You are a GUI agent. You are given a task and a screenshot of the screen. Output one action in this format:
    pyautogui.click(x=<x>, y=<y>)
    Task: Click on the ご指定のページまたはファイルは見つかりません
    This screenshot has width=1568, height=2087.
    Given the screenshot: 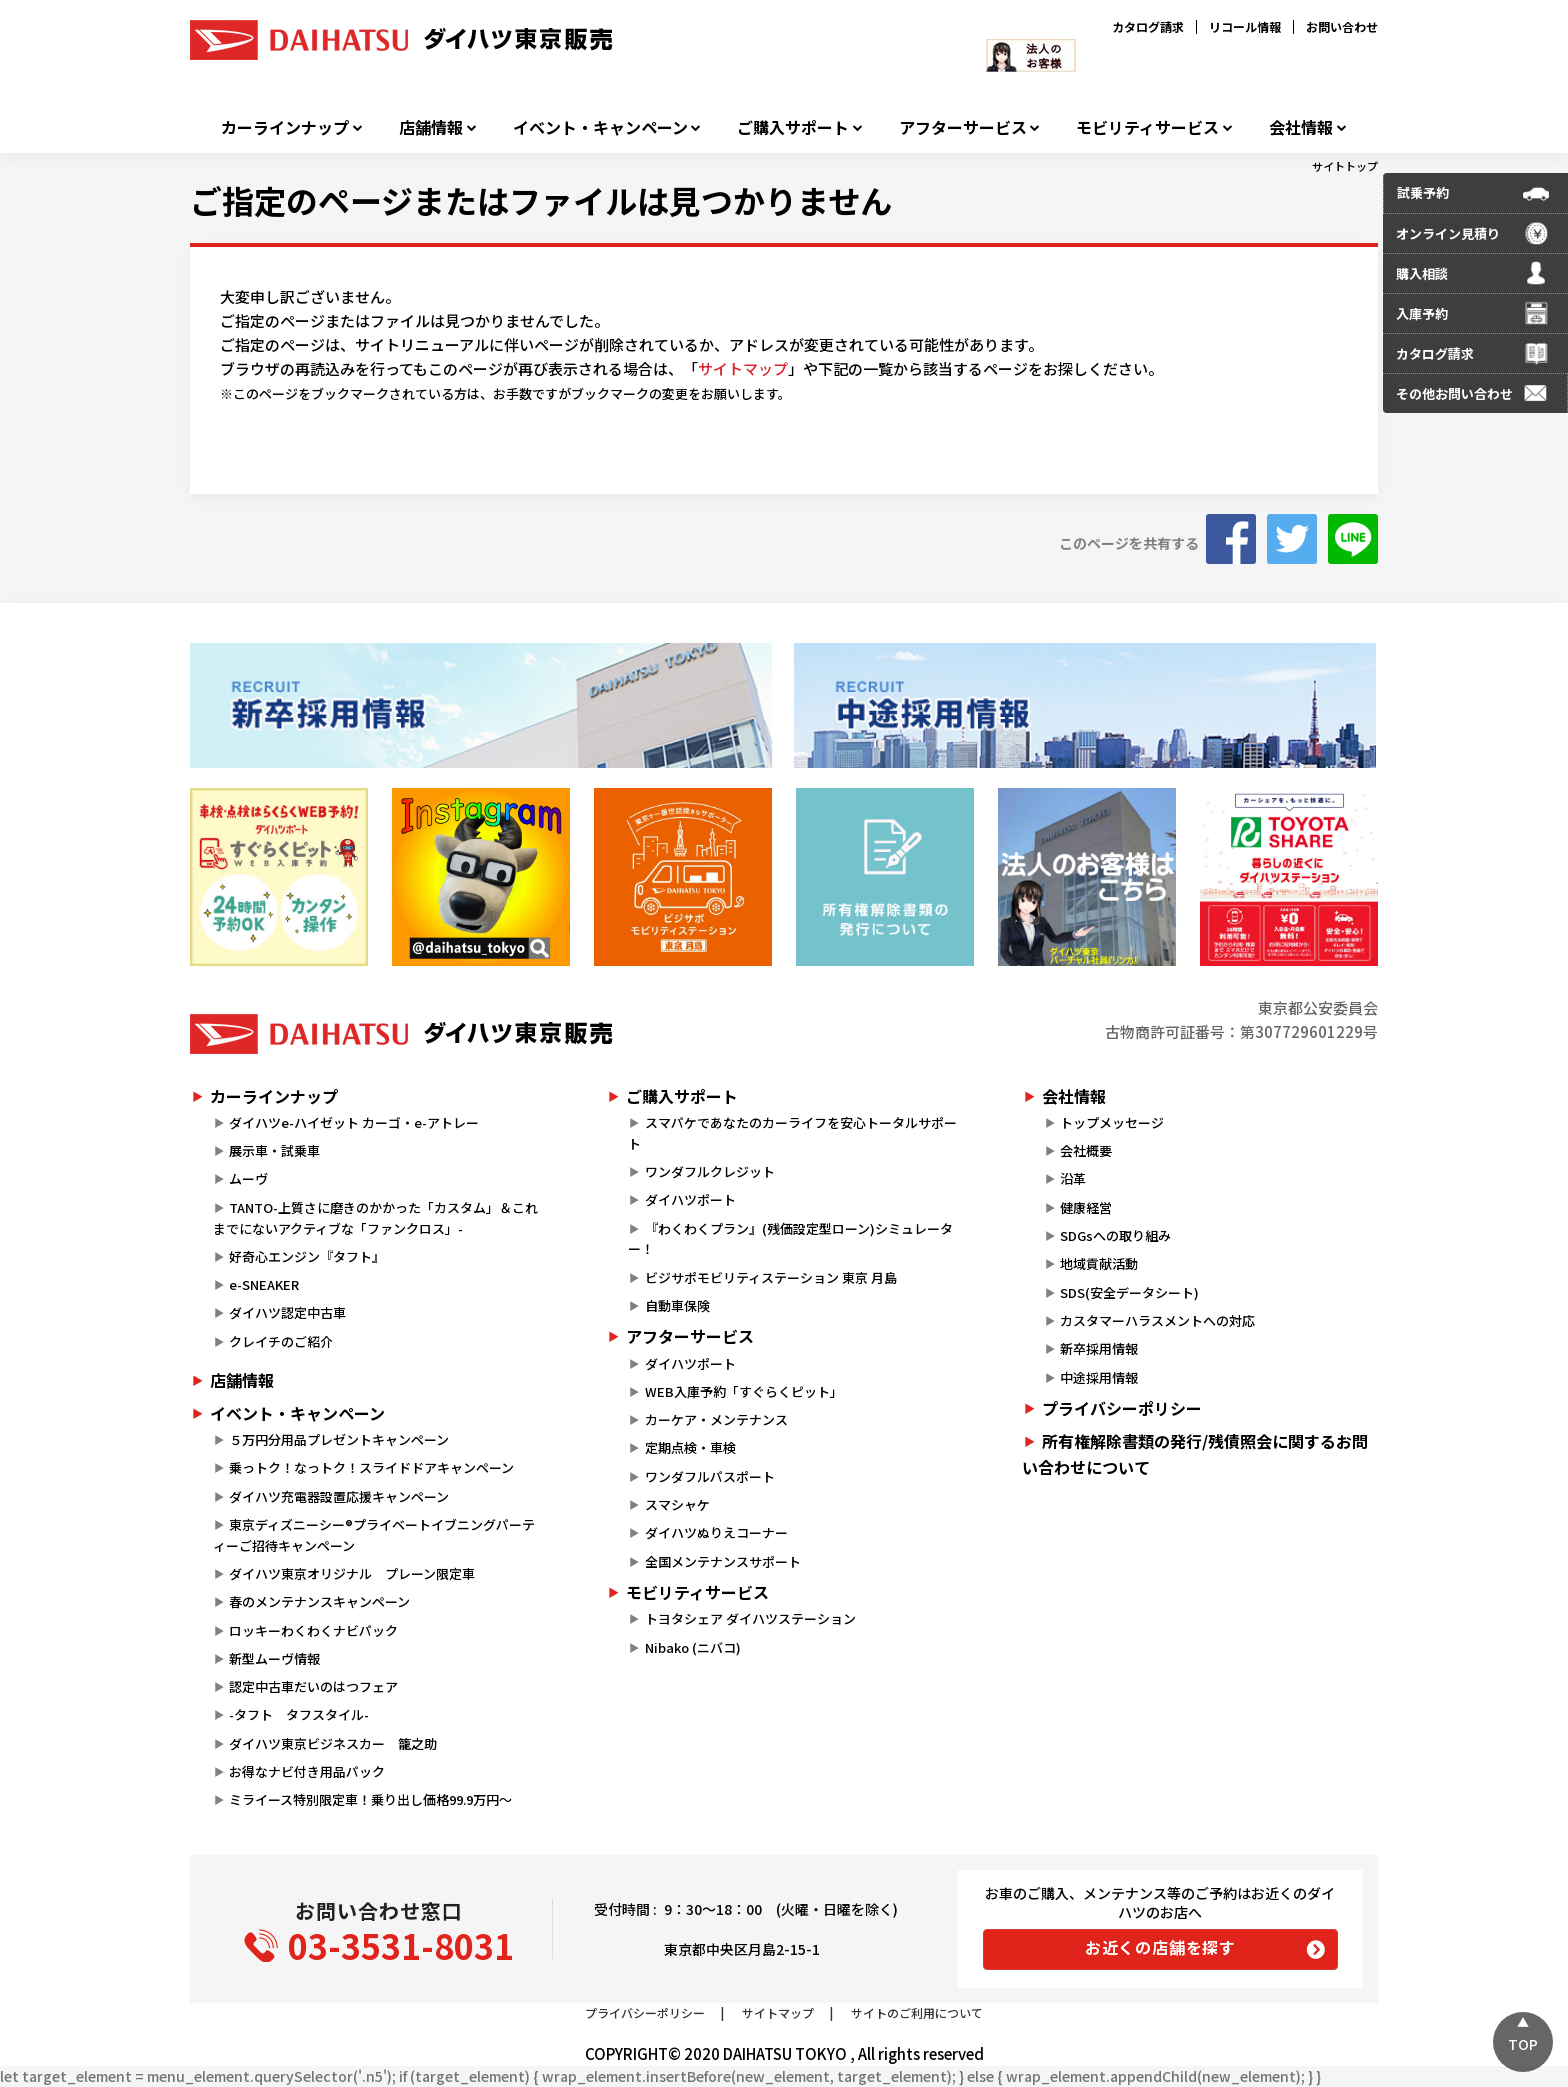 What is the action you would take?
    pyautogui.click(x=541, y=200)
    